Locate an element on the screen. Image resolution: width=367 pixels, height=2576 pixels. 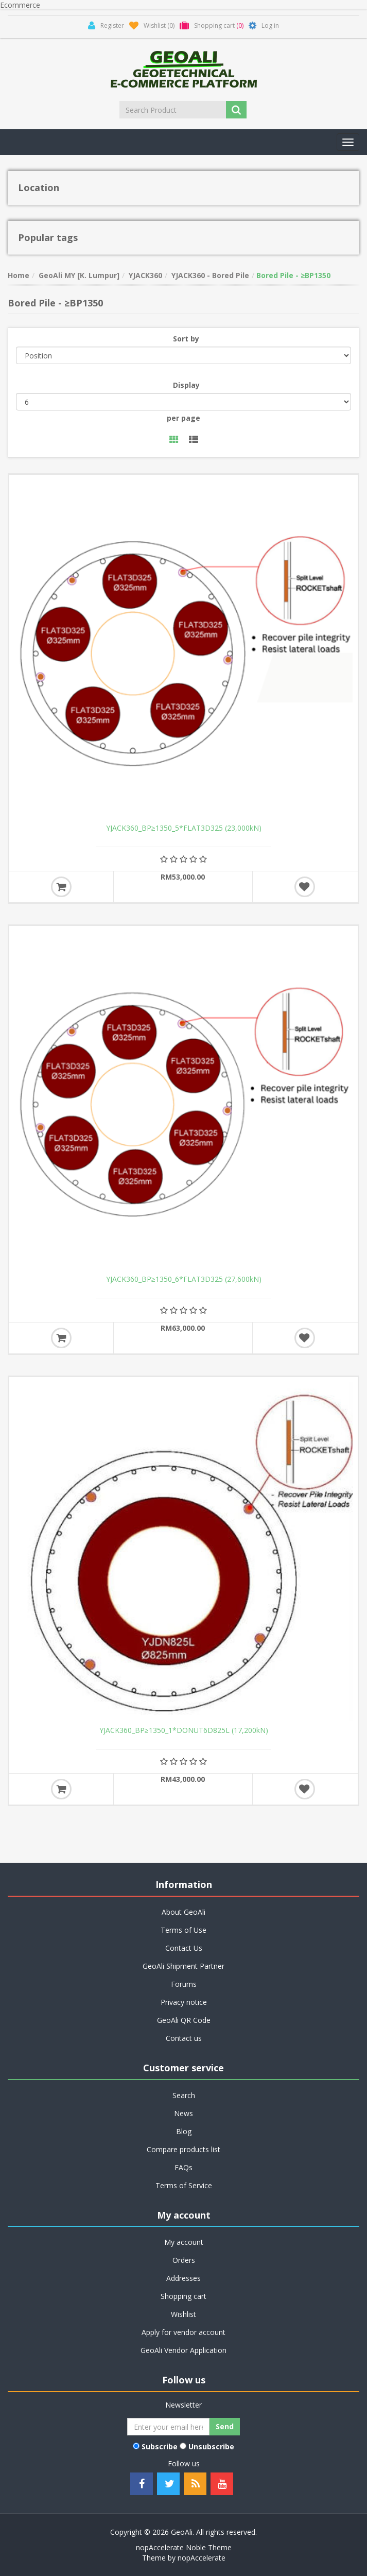
Terms of Use is located at coordinates (183, 1930).